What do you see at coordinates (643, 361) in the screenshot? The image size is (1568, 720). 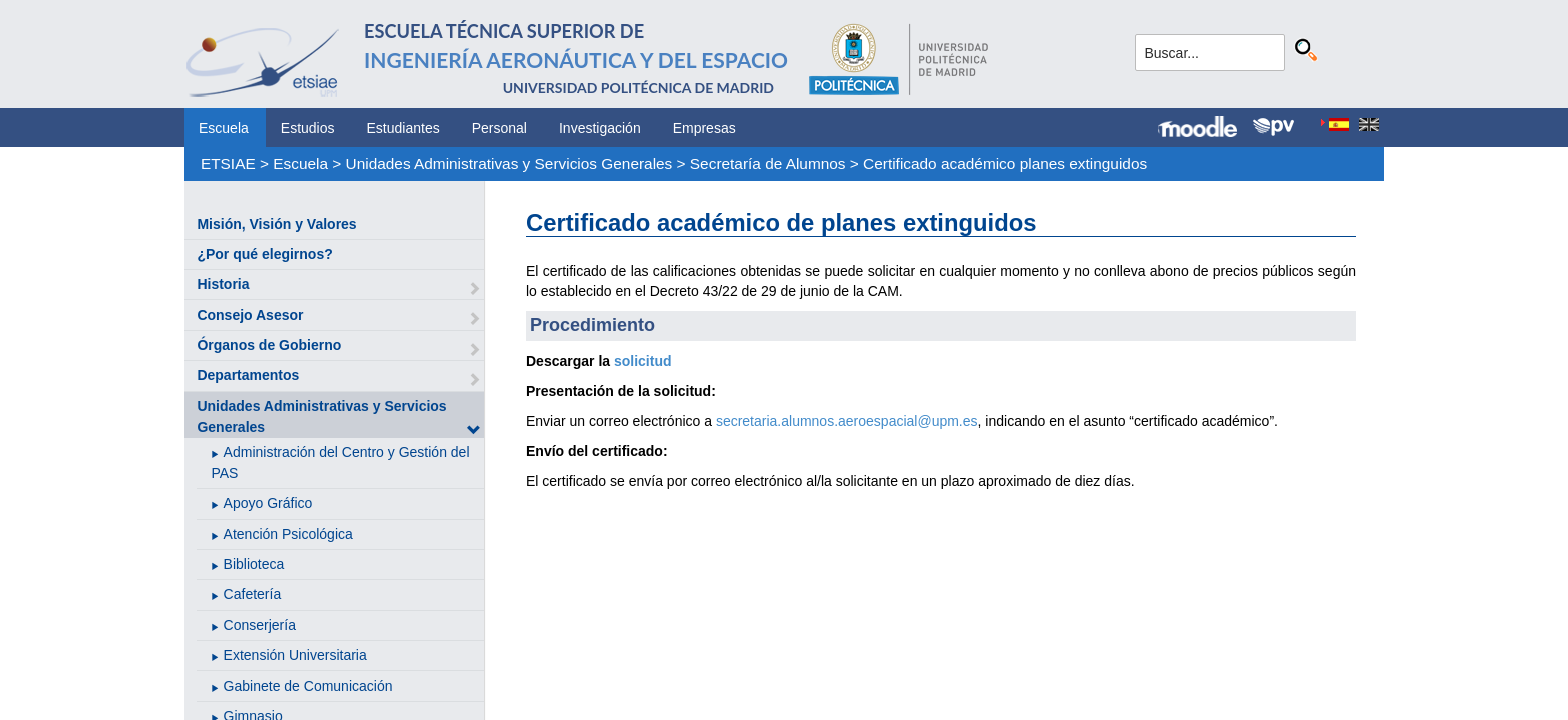 I see `solicitud` at bounding box center [643, 361].